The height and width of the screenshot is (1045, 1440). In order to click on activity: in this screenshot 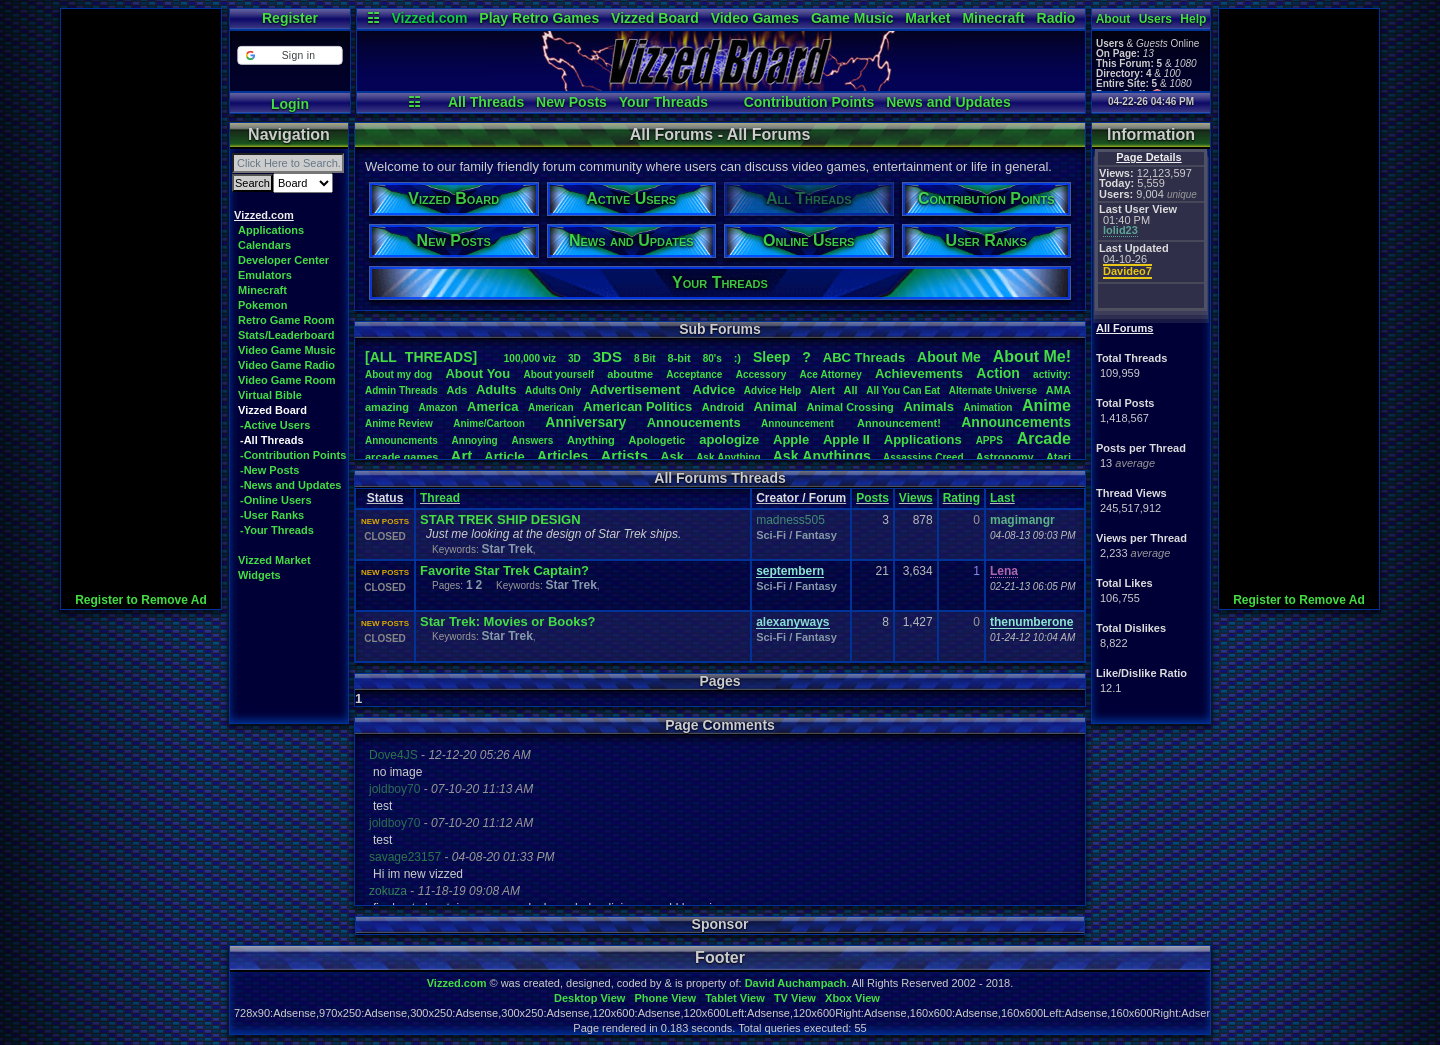, I will do `click(1052, 374)`.